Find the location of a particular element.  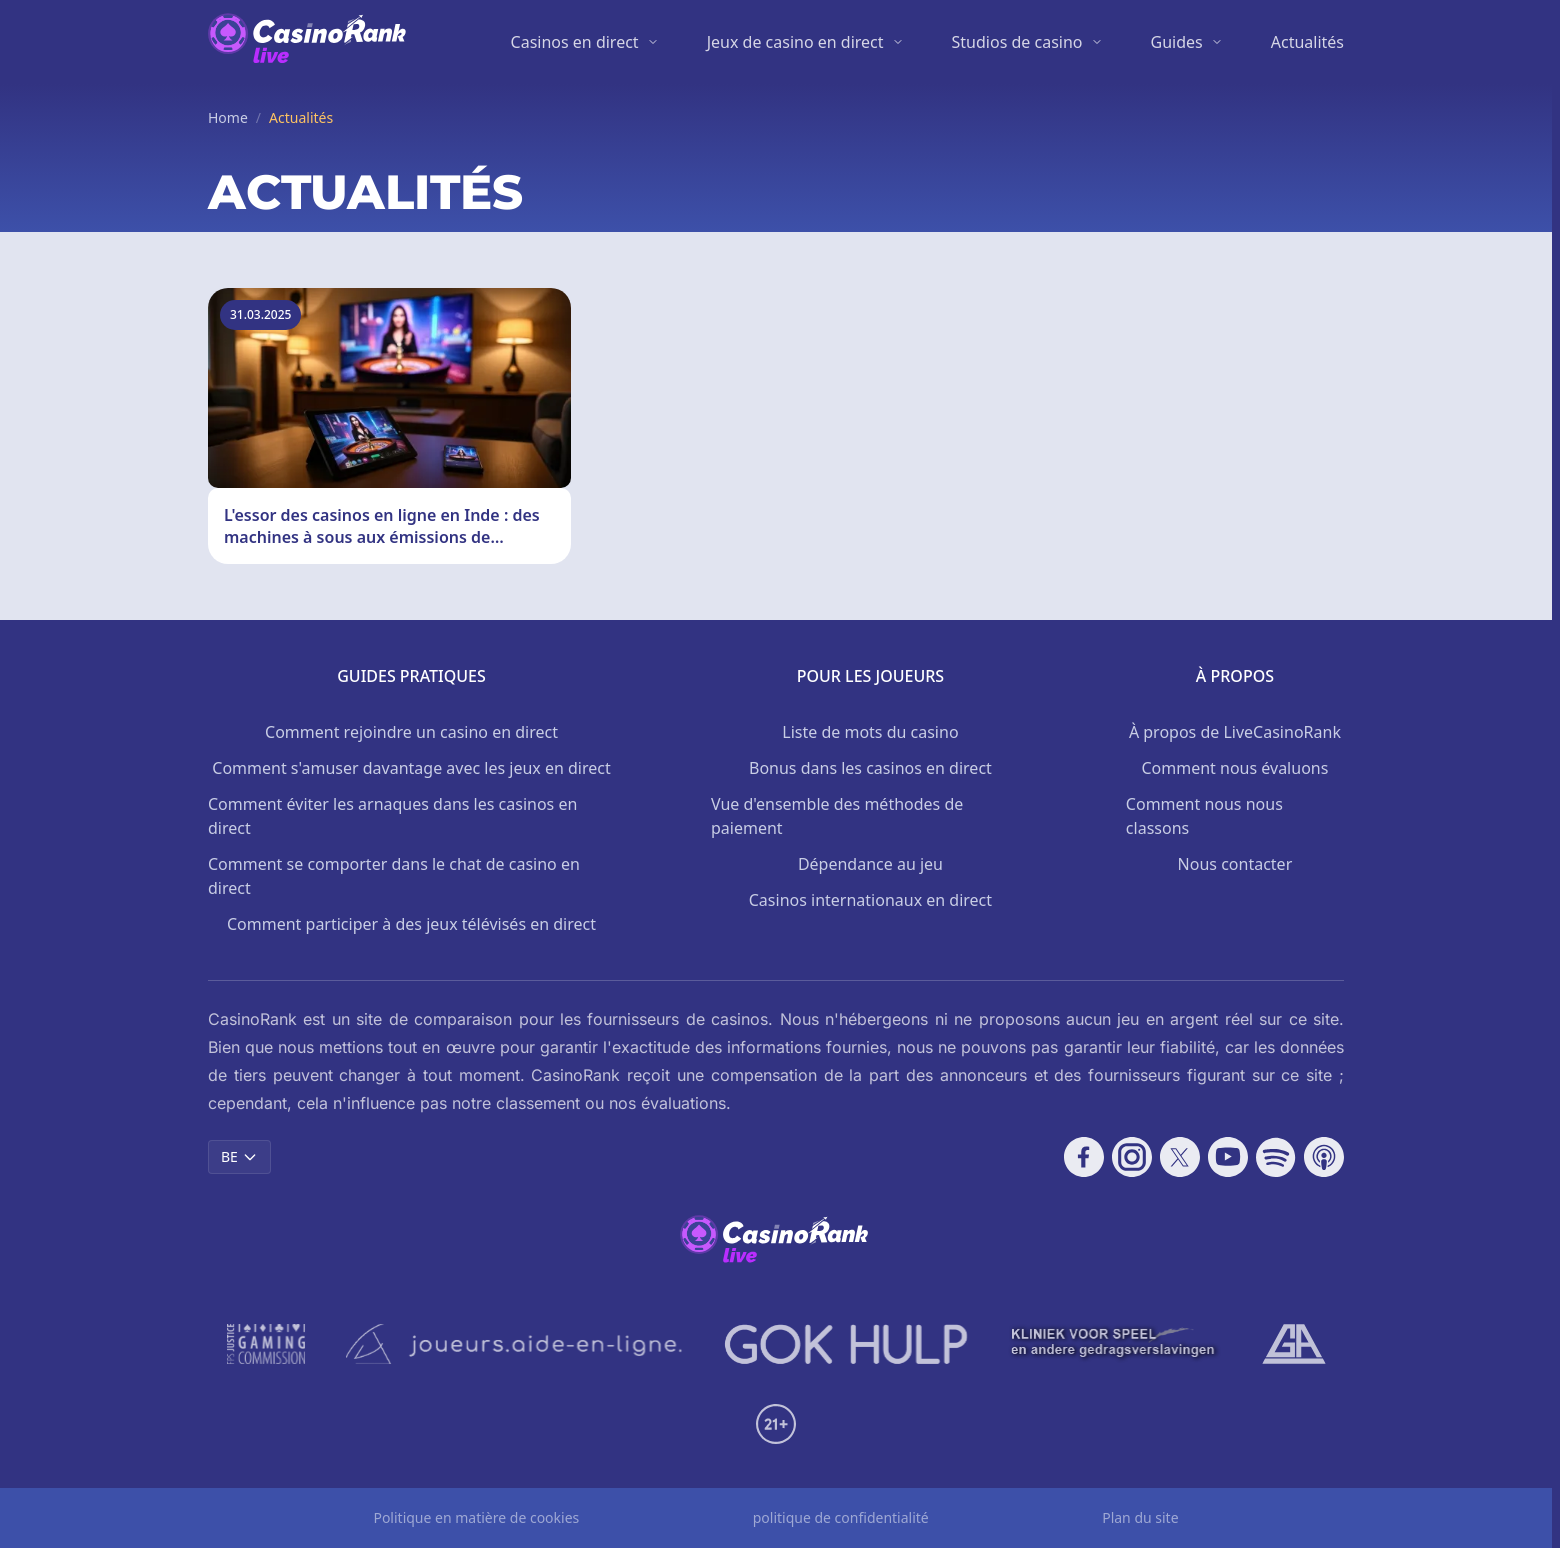

Actualités is located at coordinates (1307, 42).